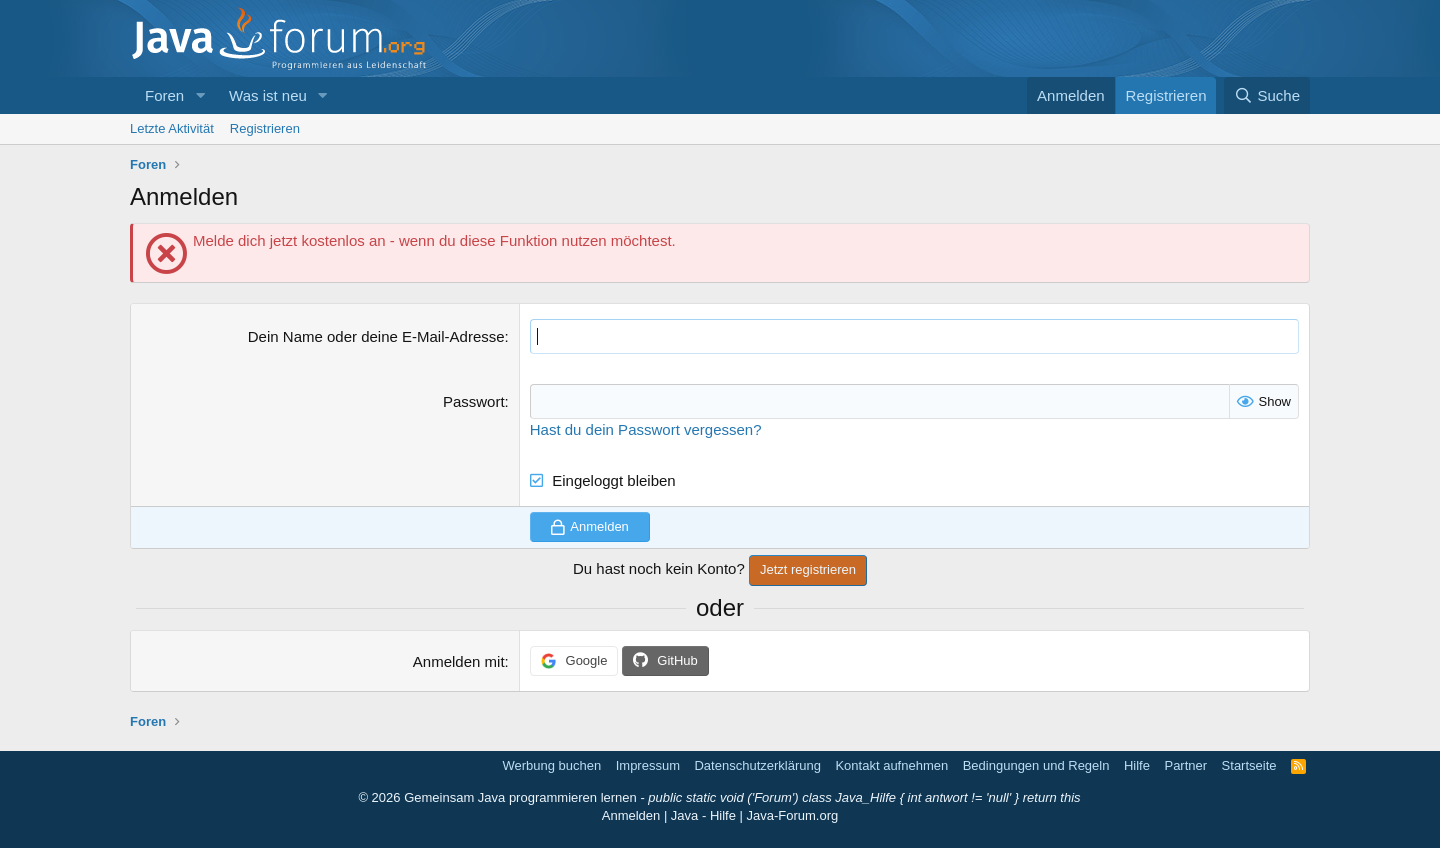 This screenshot has width=1440, height=848. I want to click on [Suche], so click(1267, 95).